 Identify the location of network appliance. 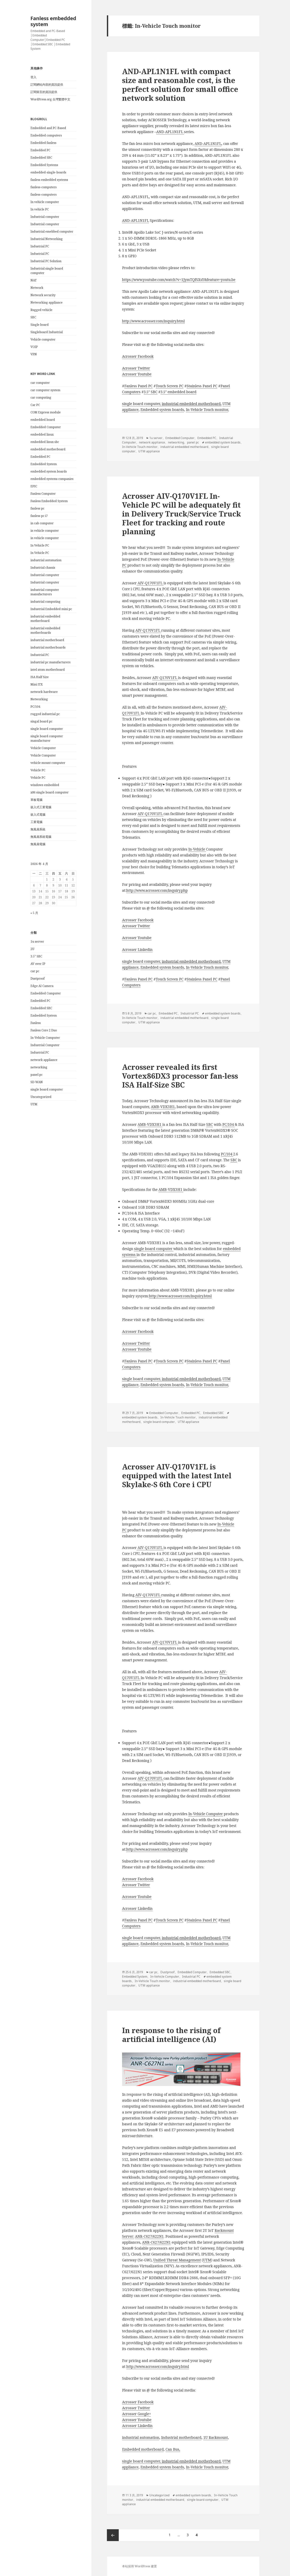
(44, 1060).